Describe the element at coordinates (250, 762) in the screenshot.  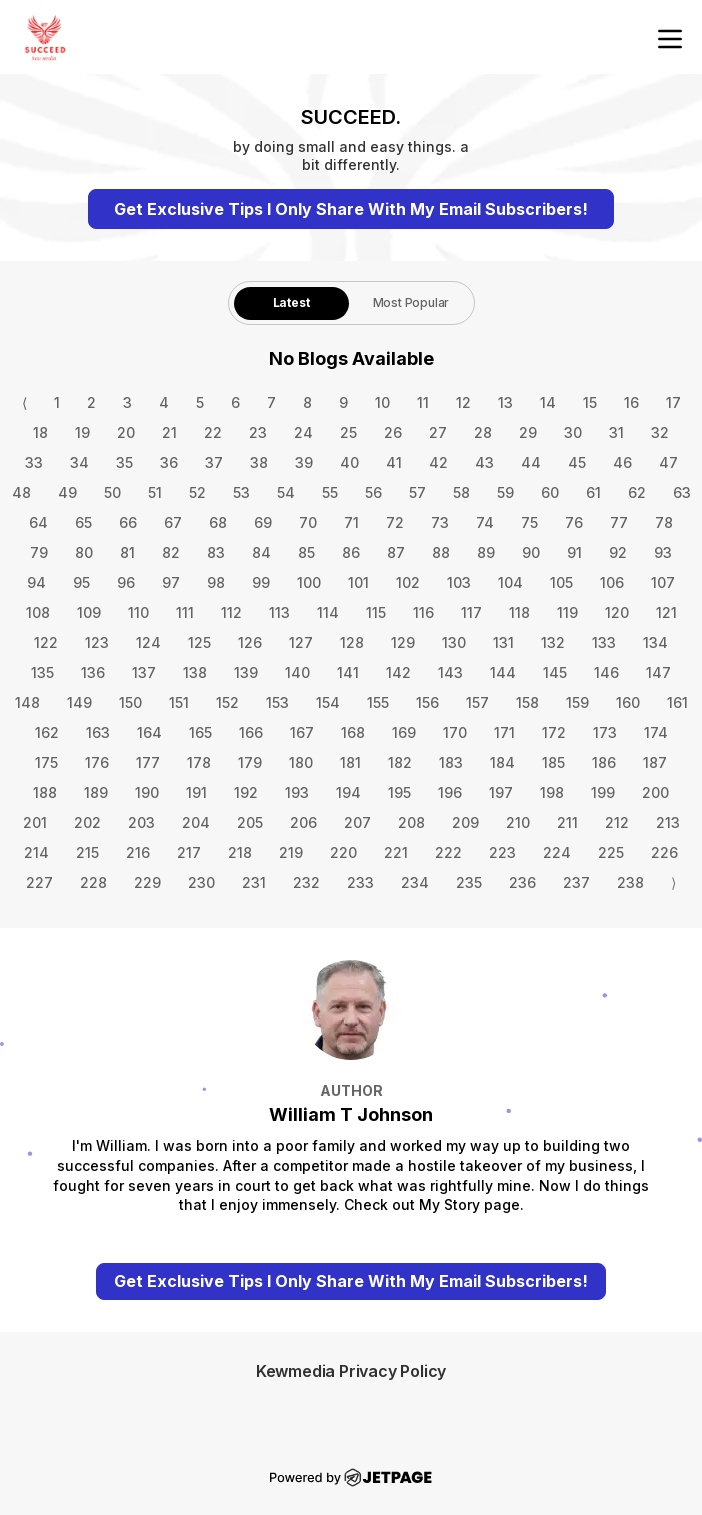
I see `179` at that location.